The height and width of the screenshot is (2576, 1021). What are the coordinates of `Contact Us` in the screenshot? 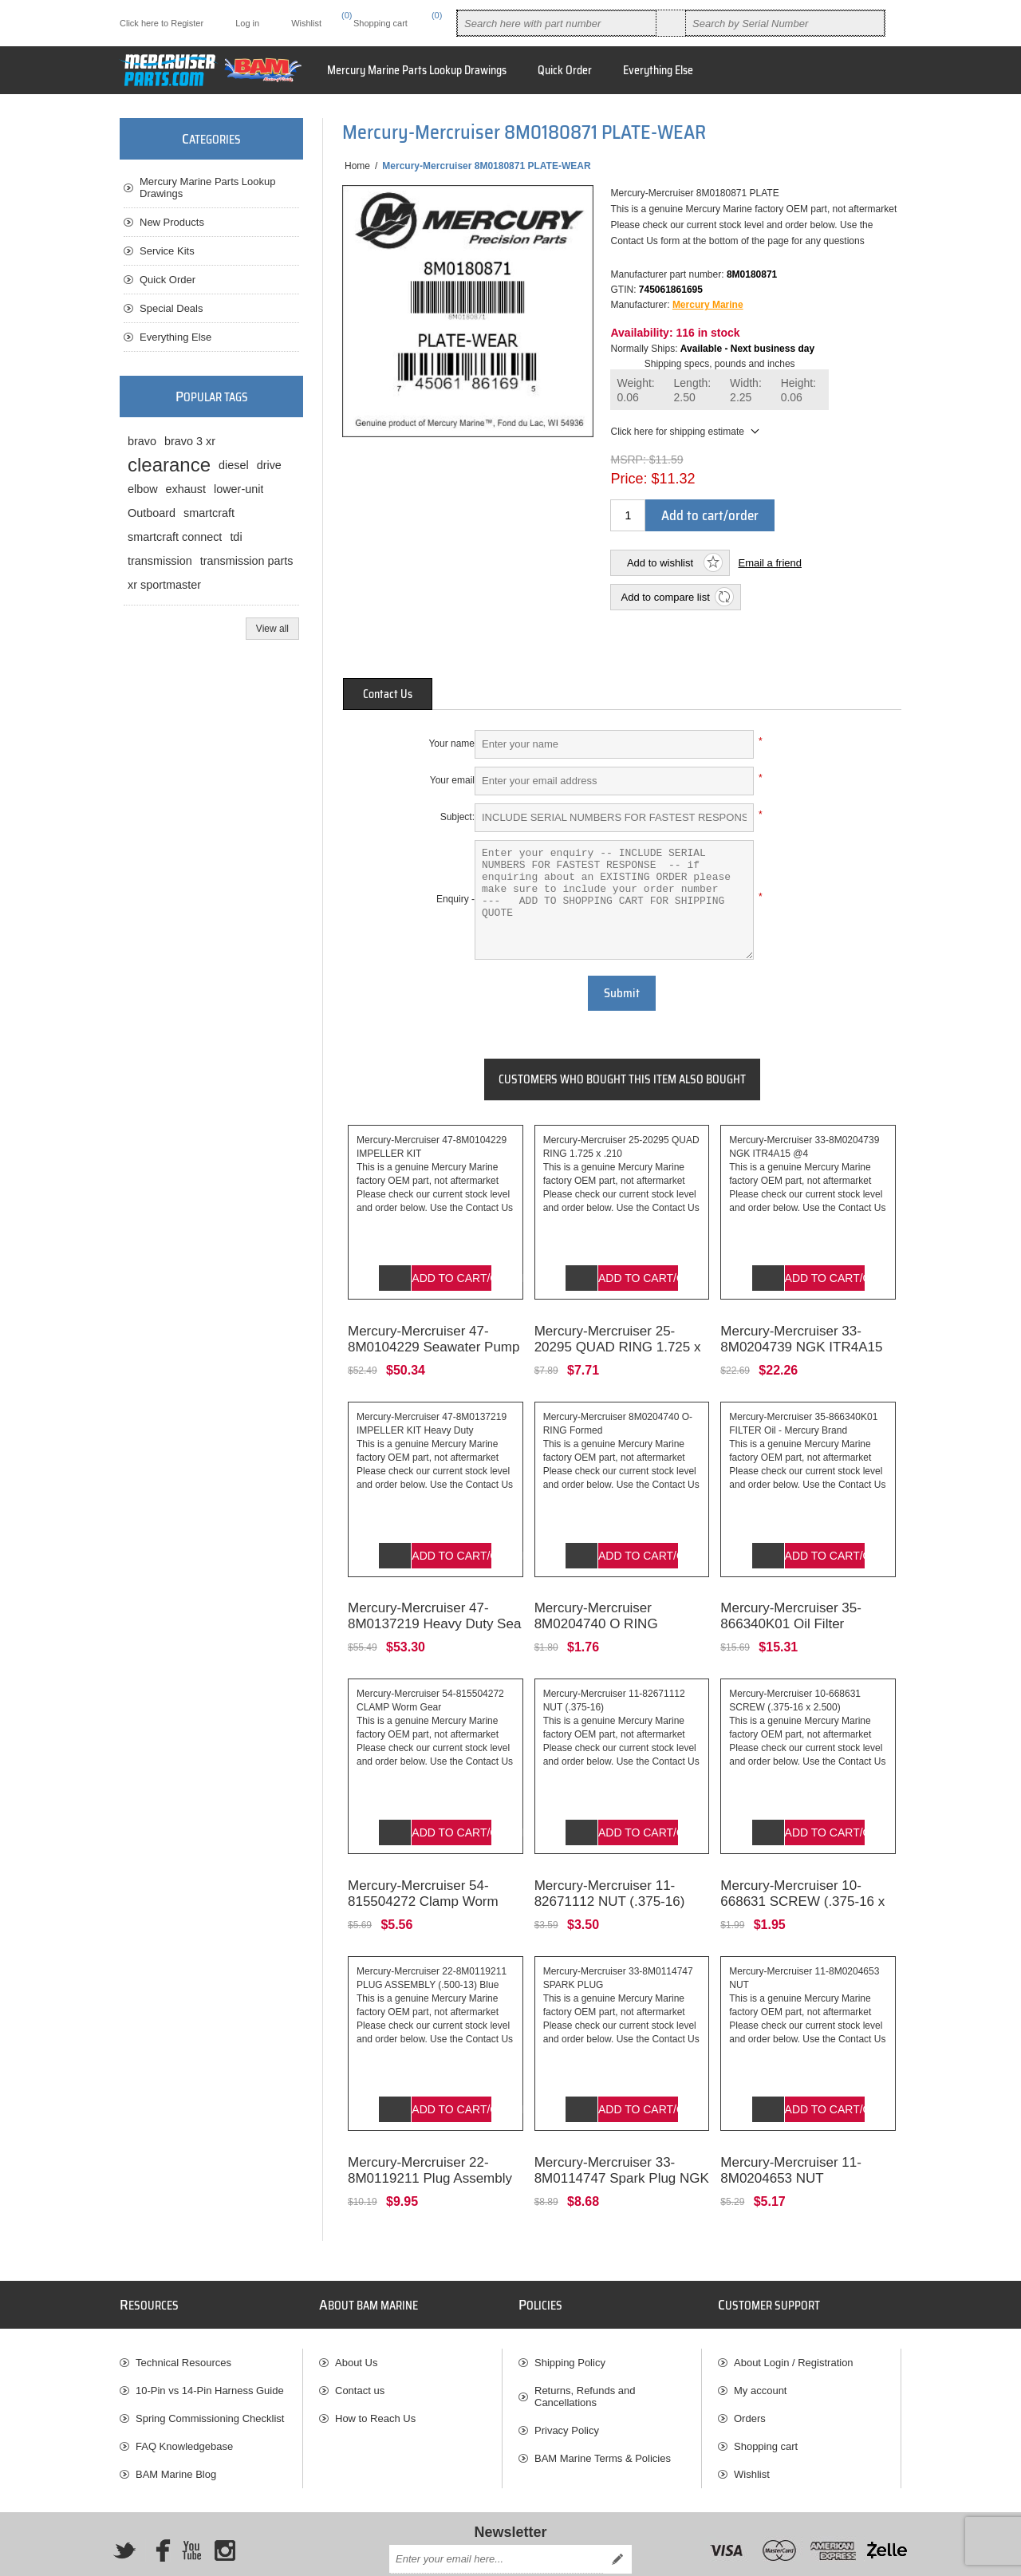 It's located at (387, 694).